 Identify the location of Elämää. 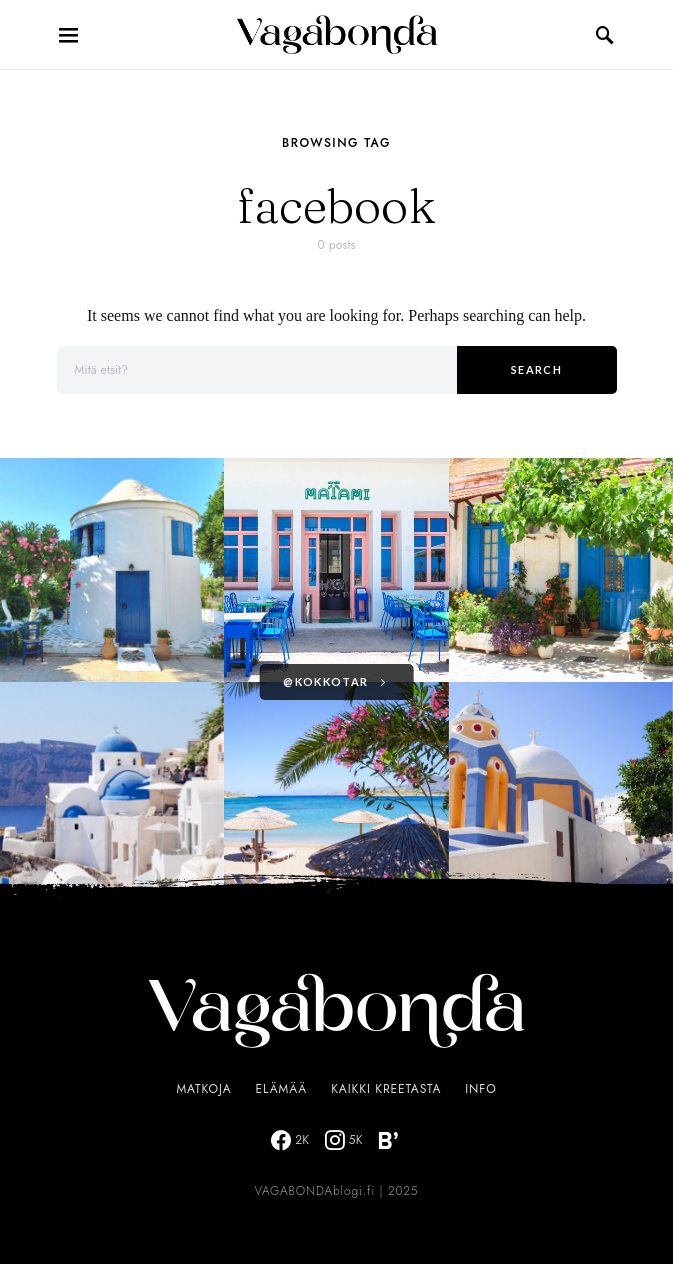
(282, 1089).